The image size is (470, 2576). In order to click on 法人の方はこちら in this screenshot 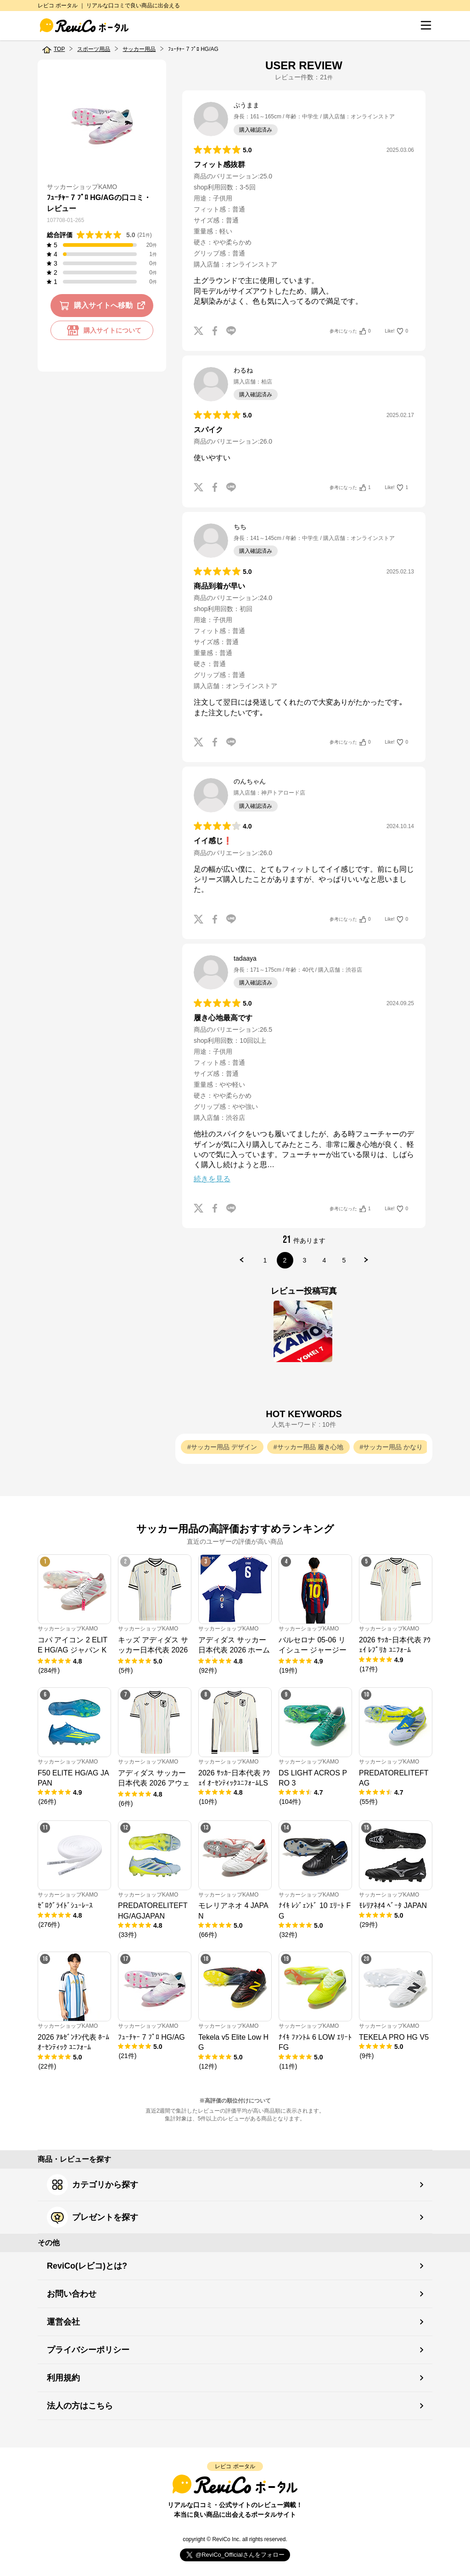, I will do `click(80, 2405)`.